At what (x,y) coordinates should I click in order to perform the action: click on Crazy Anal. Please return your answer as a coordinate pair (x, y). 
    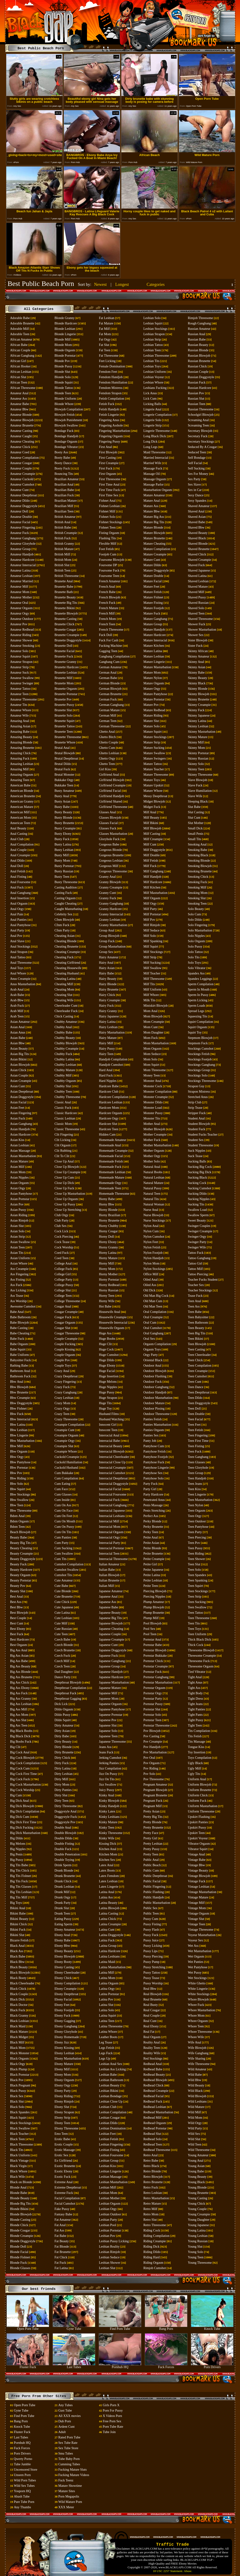
    Looking at the image, I should click on (62, 1371).